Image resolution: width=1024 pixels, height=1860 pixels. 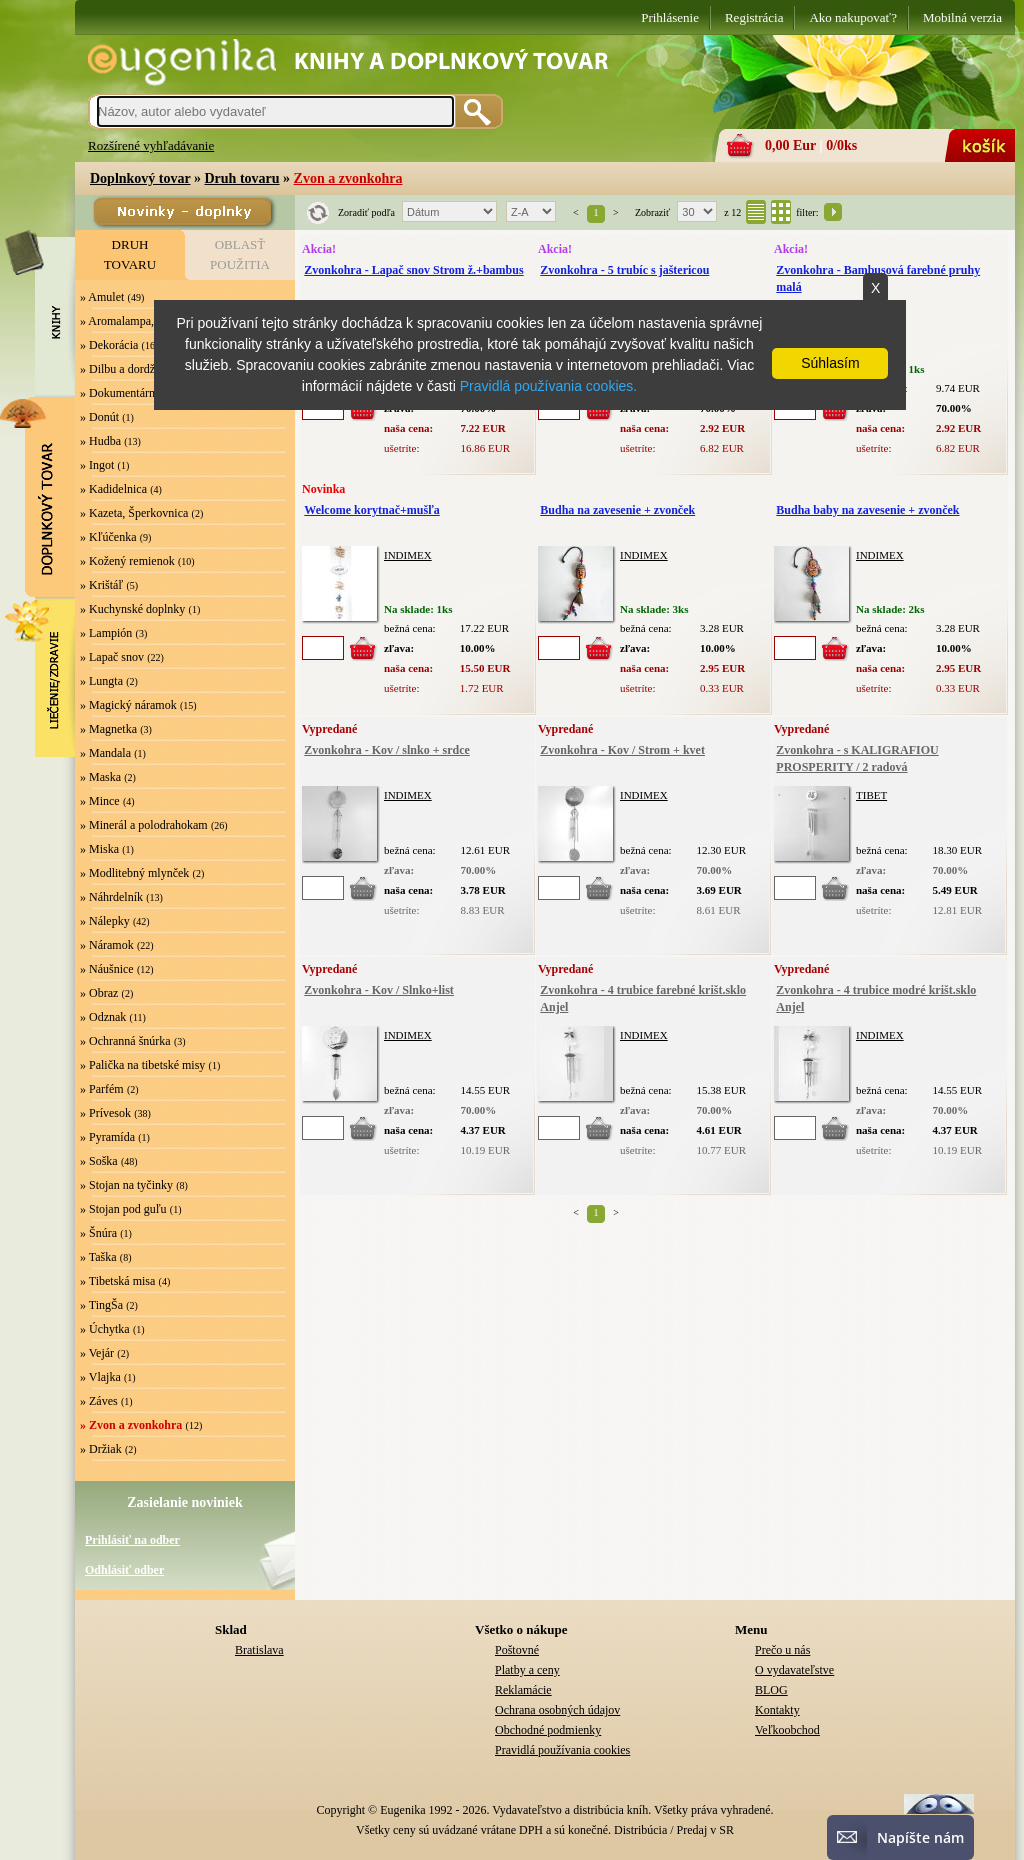 What do you see at coordinates (100, 777) in the screenshot?
I see `» Maska` at bounding box center [100, 777].